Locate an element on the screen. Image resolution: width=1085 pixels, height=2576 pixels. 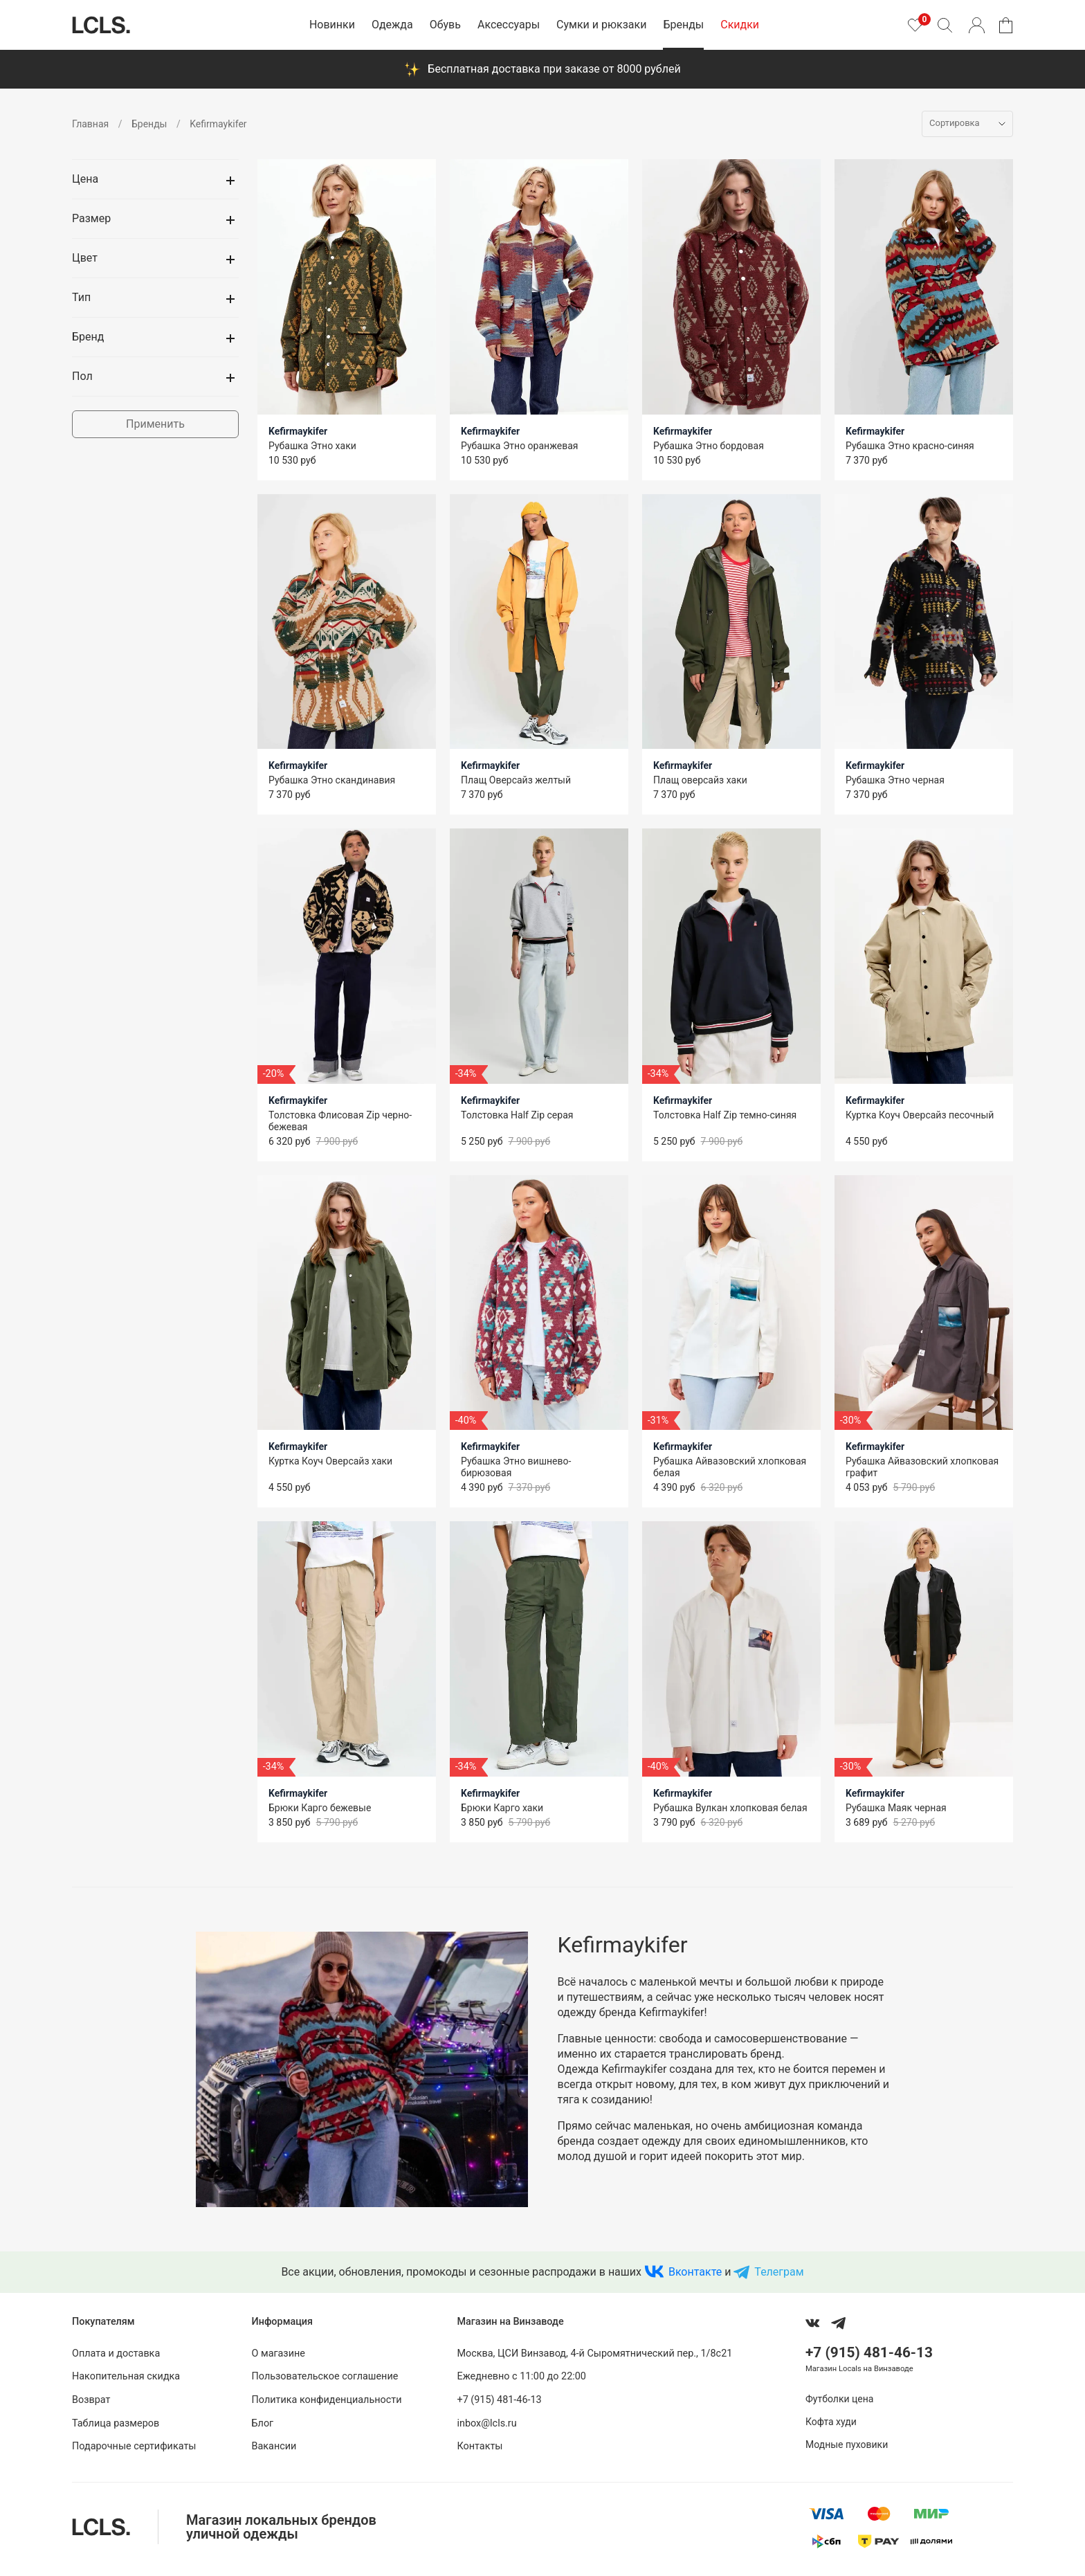
Рубашка Этно хаки is located at coordinates (312, 445).